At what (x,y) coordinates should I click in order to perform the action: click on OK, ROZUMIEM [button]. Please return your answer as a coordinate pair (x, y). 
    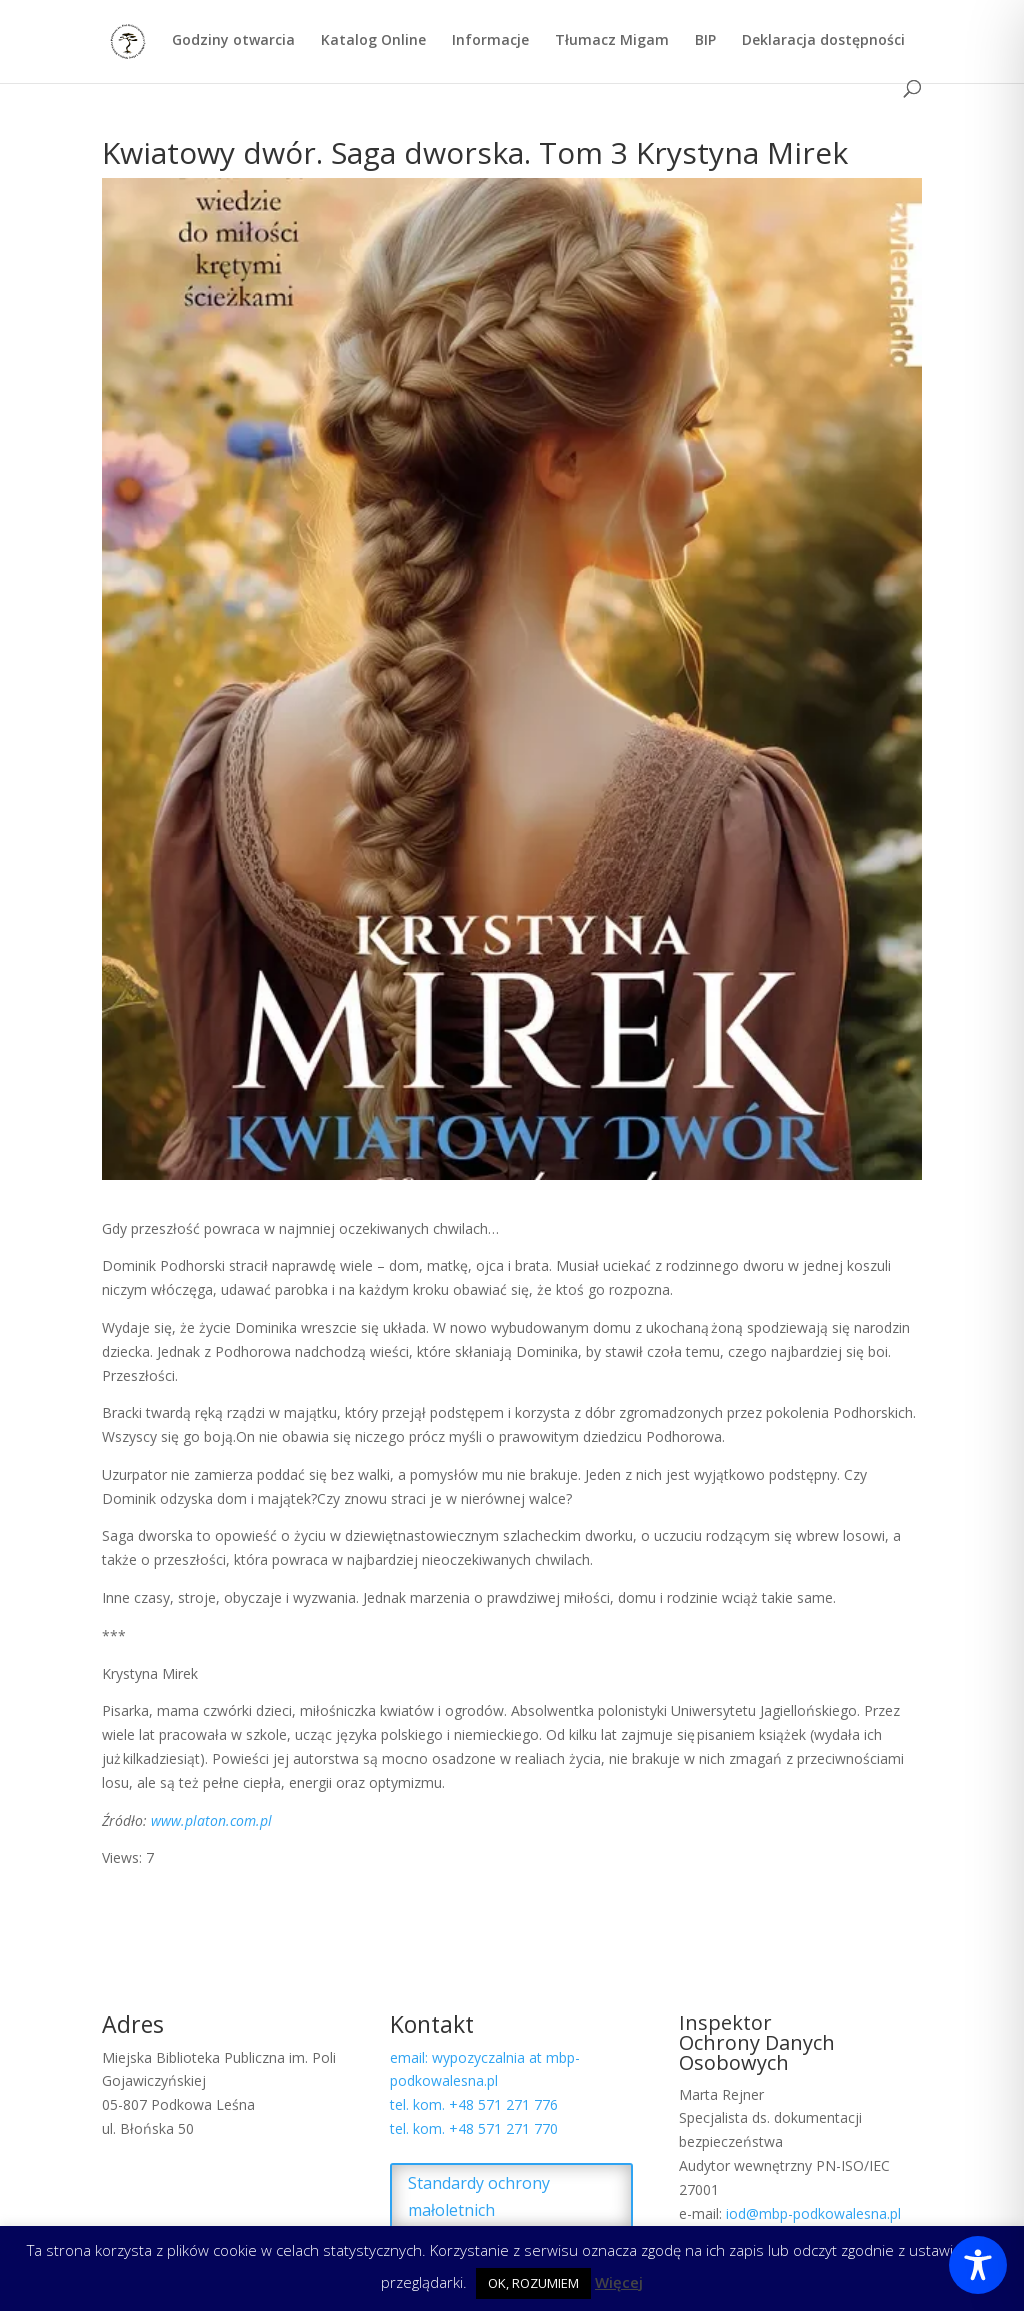
    Looking at the image, I should click on (533, 2283).